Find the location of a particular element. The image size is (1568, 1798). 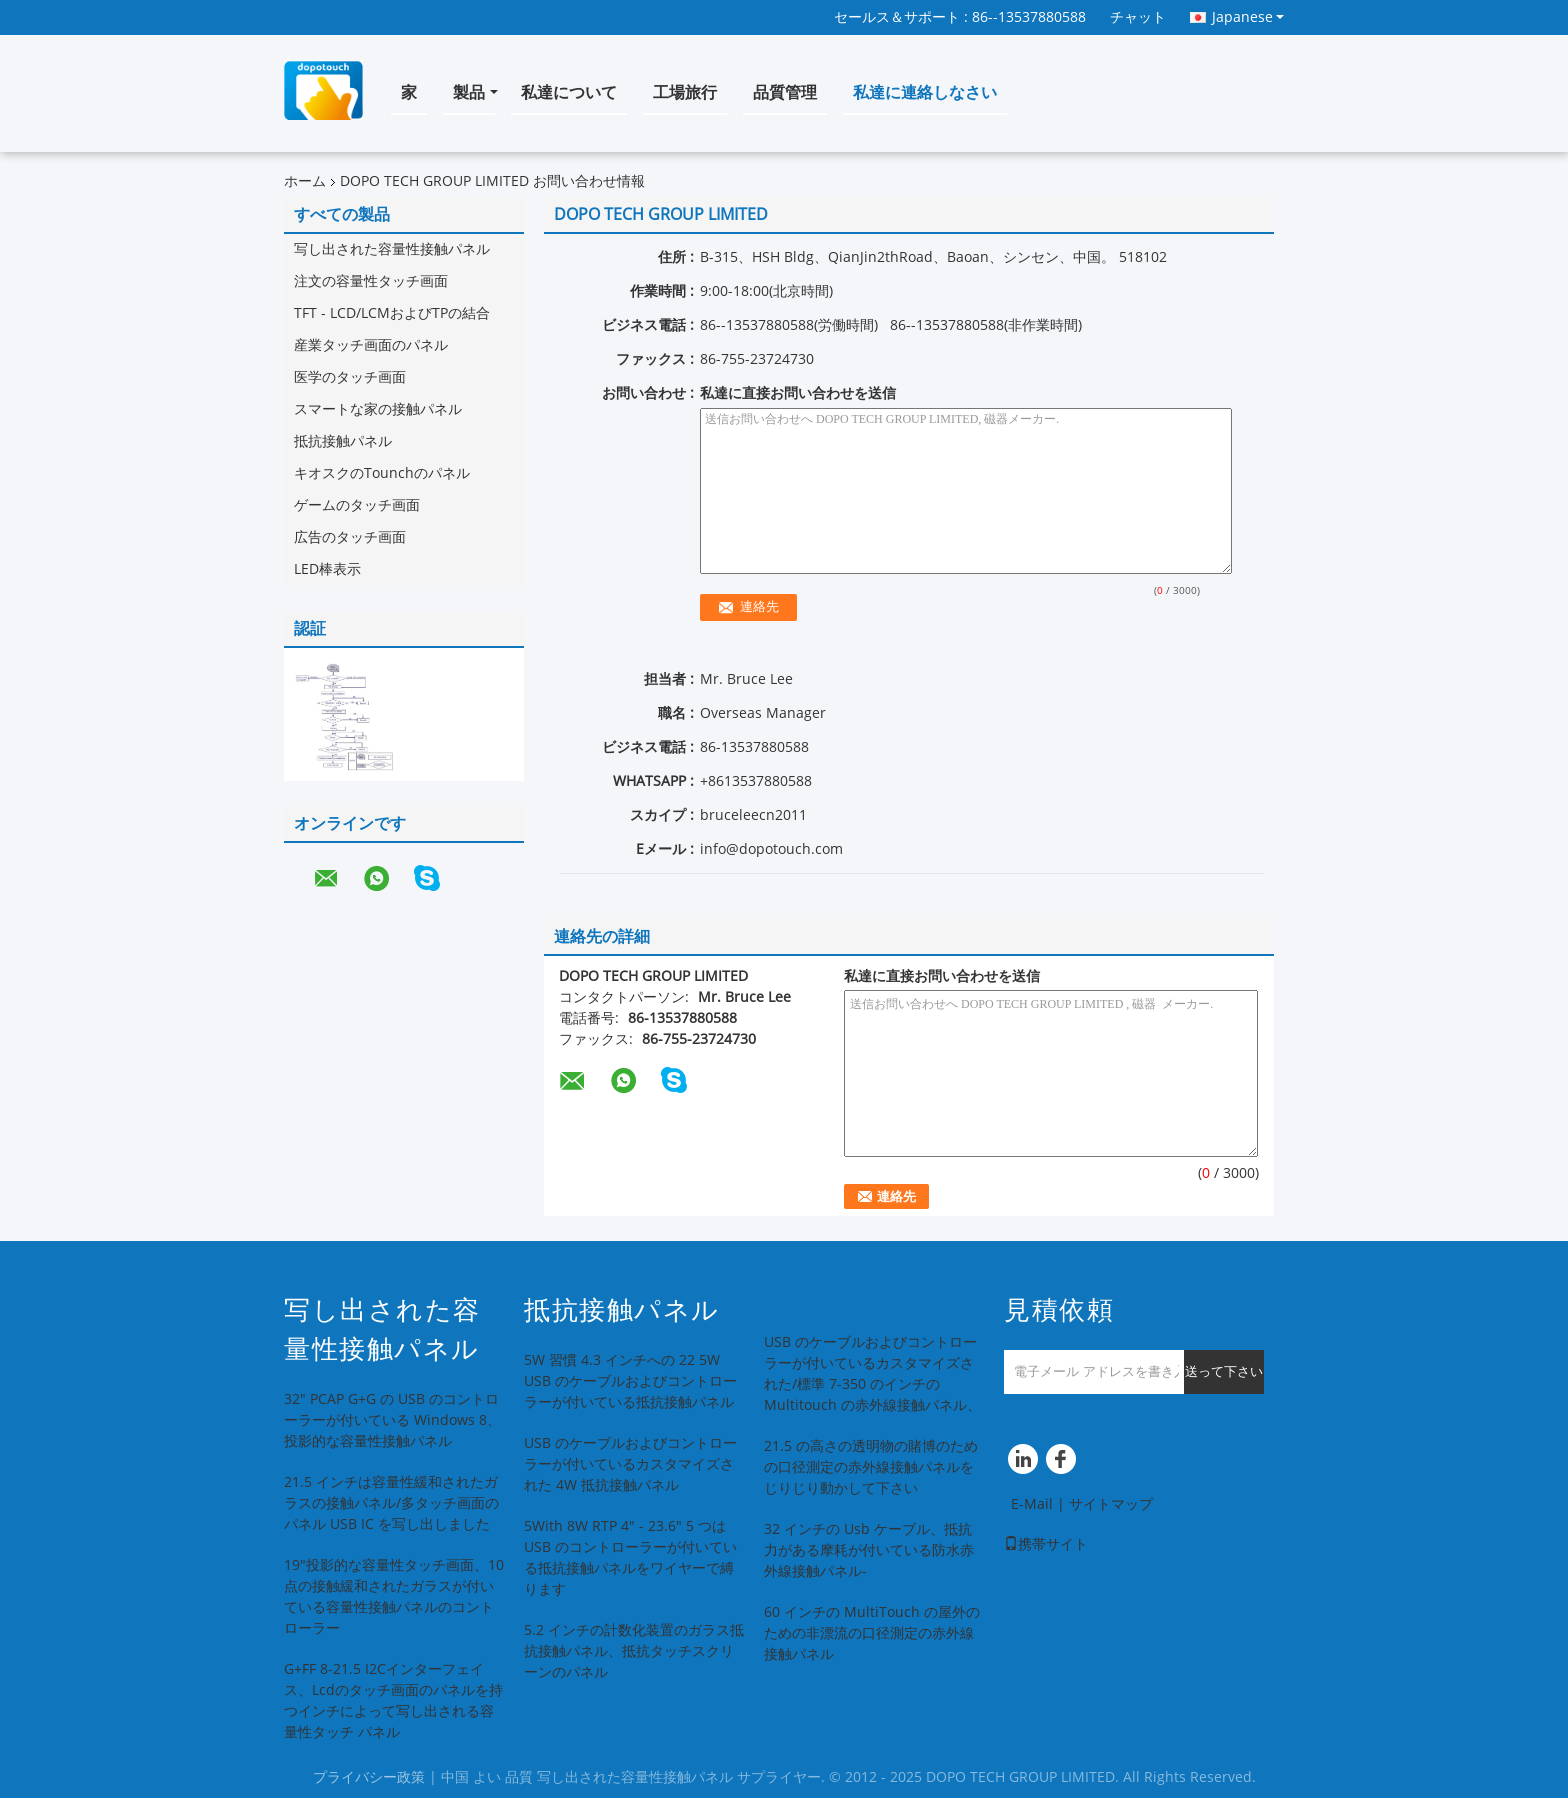

製品 is located at coordinates (469, 92).